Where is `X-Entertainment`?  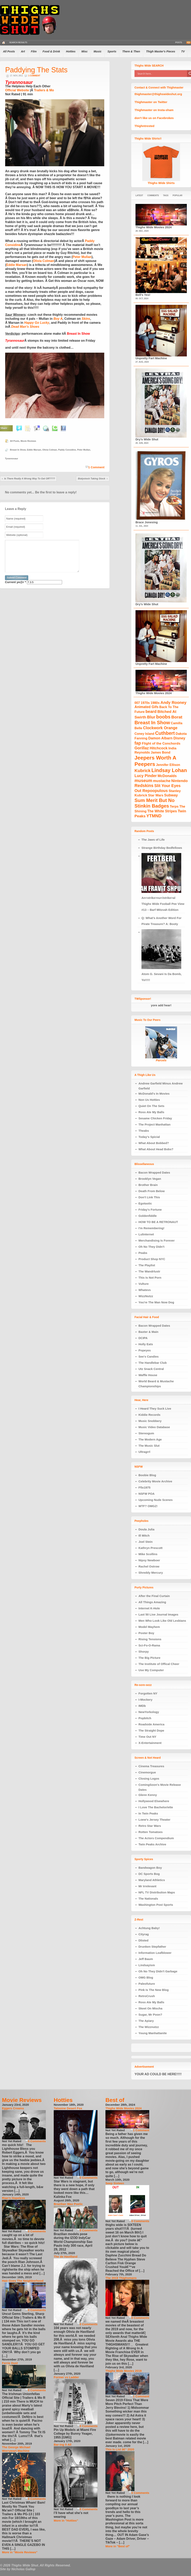 X-Entertainment is located at coordinates (150, 1743).